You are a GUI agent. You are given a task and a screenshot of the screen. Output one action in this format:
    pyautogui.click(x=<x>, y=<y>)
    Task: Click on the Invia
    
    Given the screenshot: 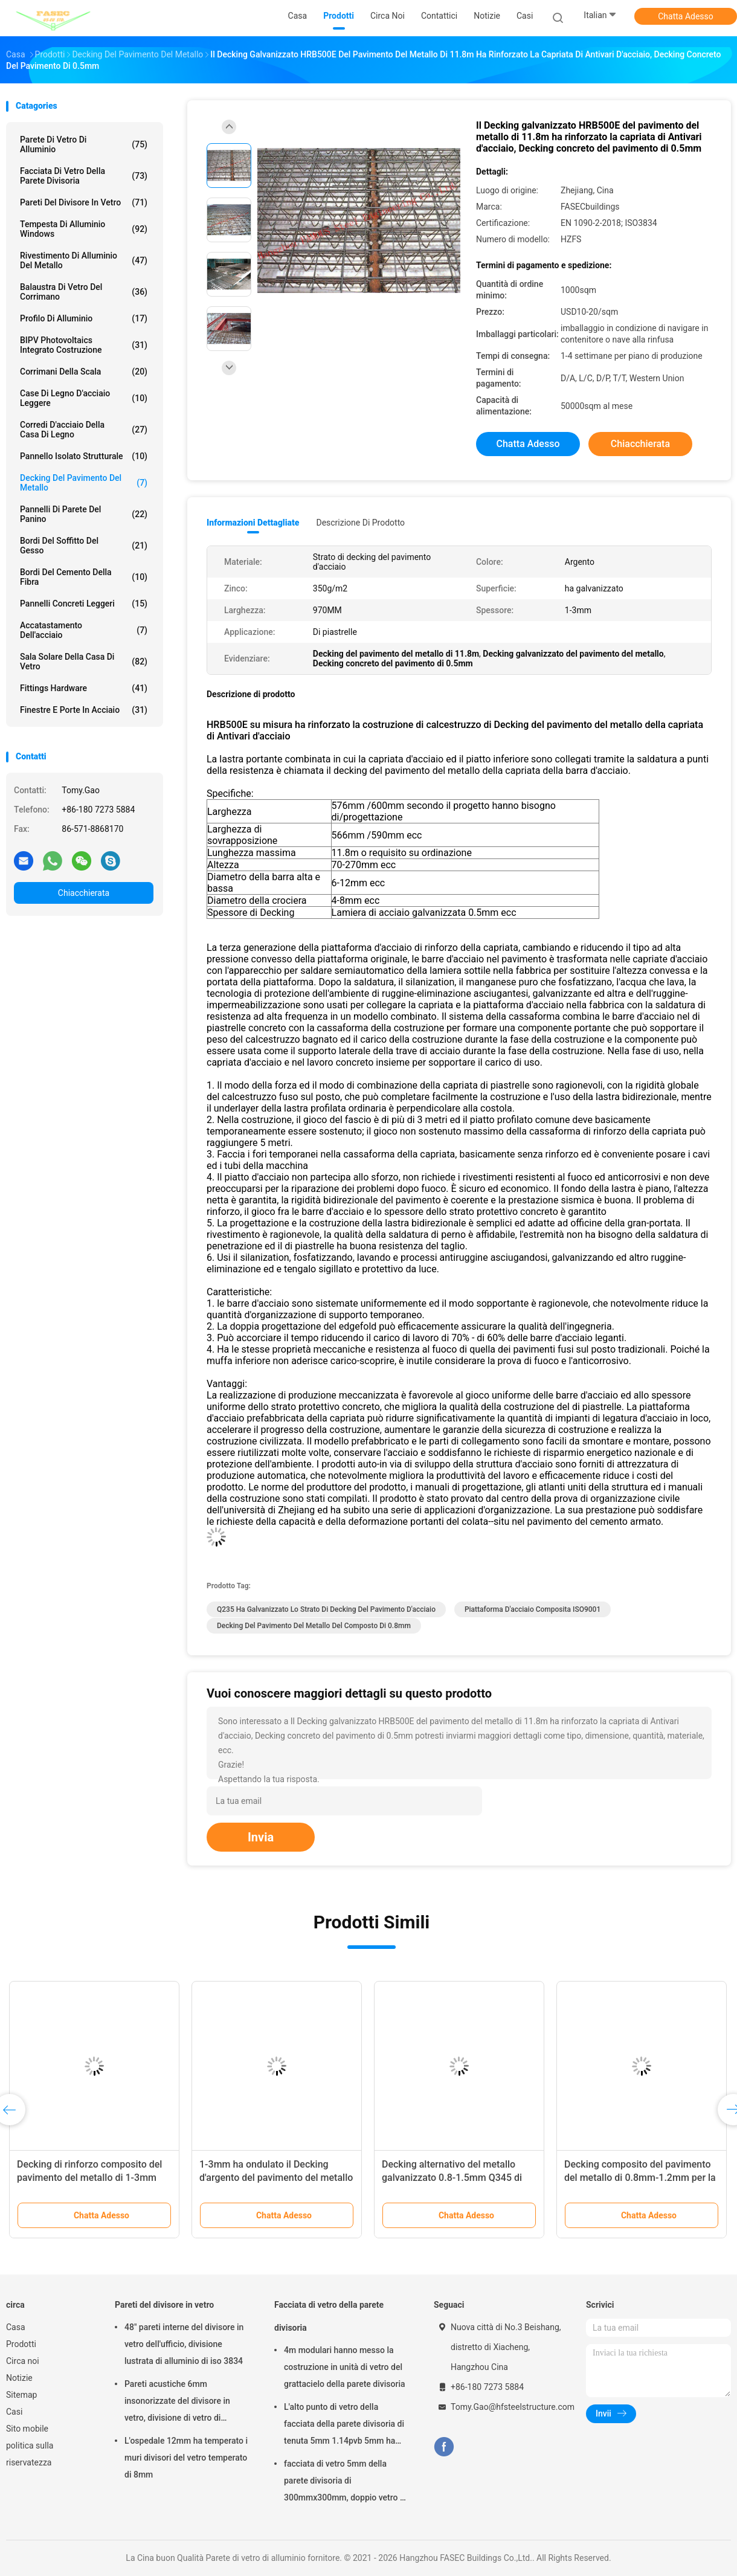 What is the action you would take?
    pyautogui.click(x=261, y=1837)
    